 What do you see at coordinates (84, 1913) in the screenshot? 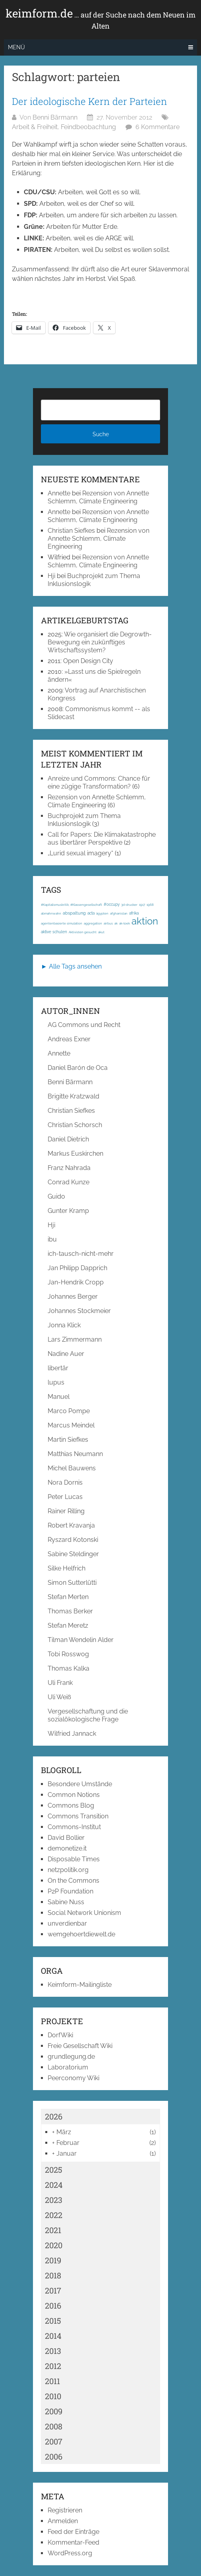
I see `Social Network Unionism` at bounding box center [84, 1913].